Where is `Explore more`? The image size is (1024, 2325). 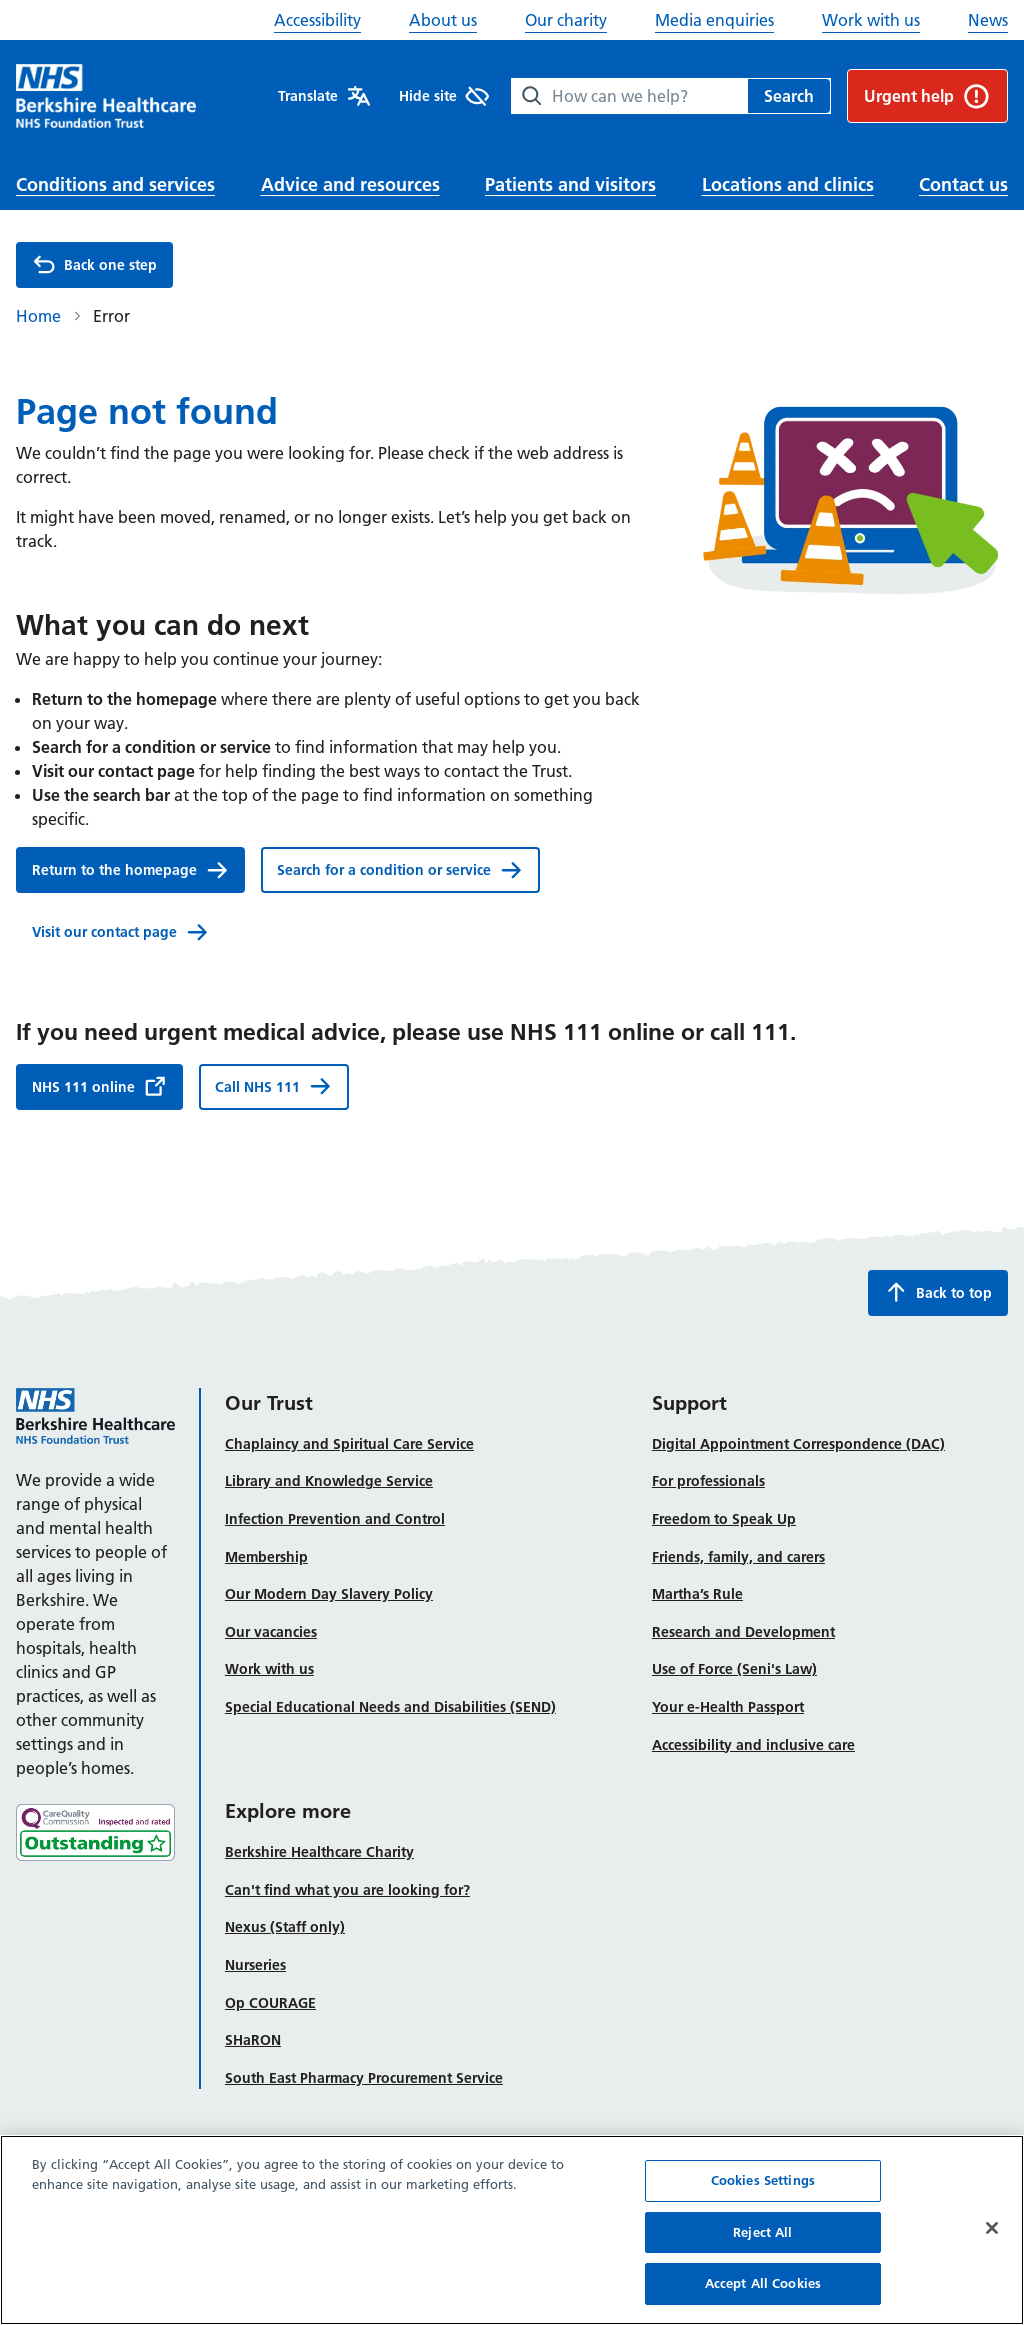
Explore more is located at coordinates (288, 1811).